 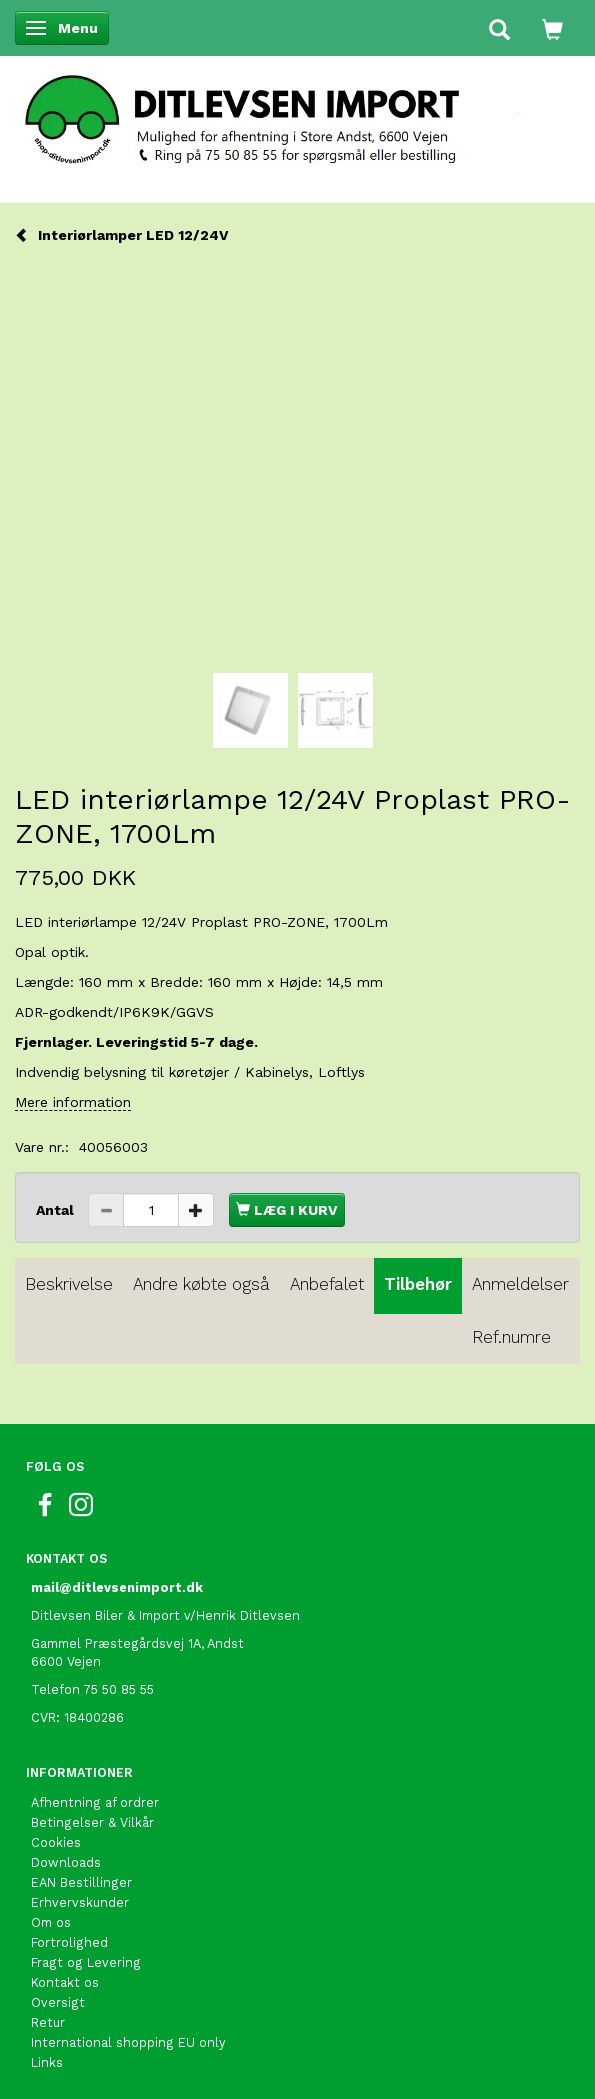 What do you see at coordinates (58, 2002) in the screenshot?
I see `Oversigt` at bounding box center [58, 2002].